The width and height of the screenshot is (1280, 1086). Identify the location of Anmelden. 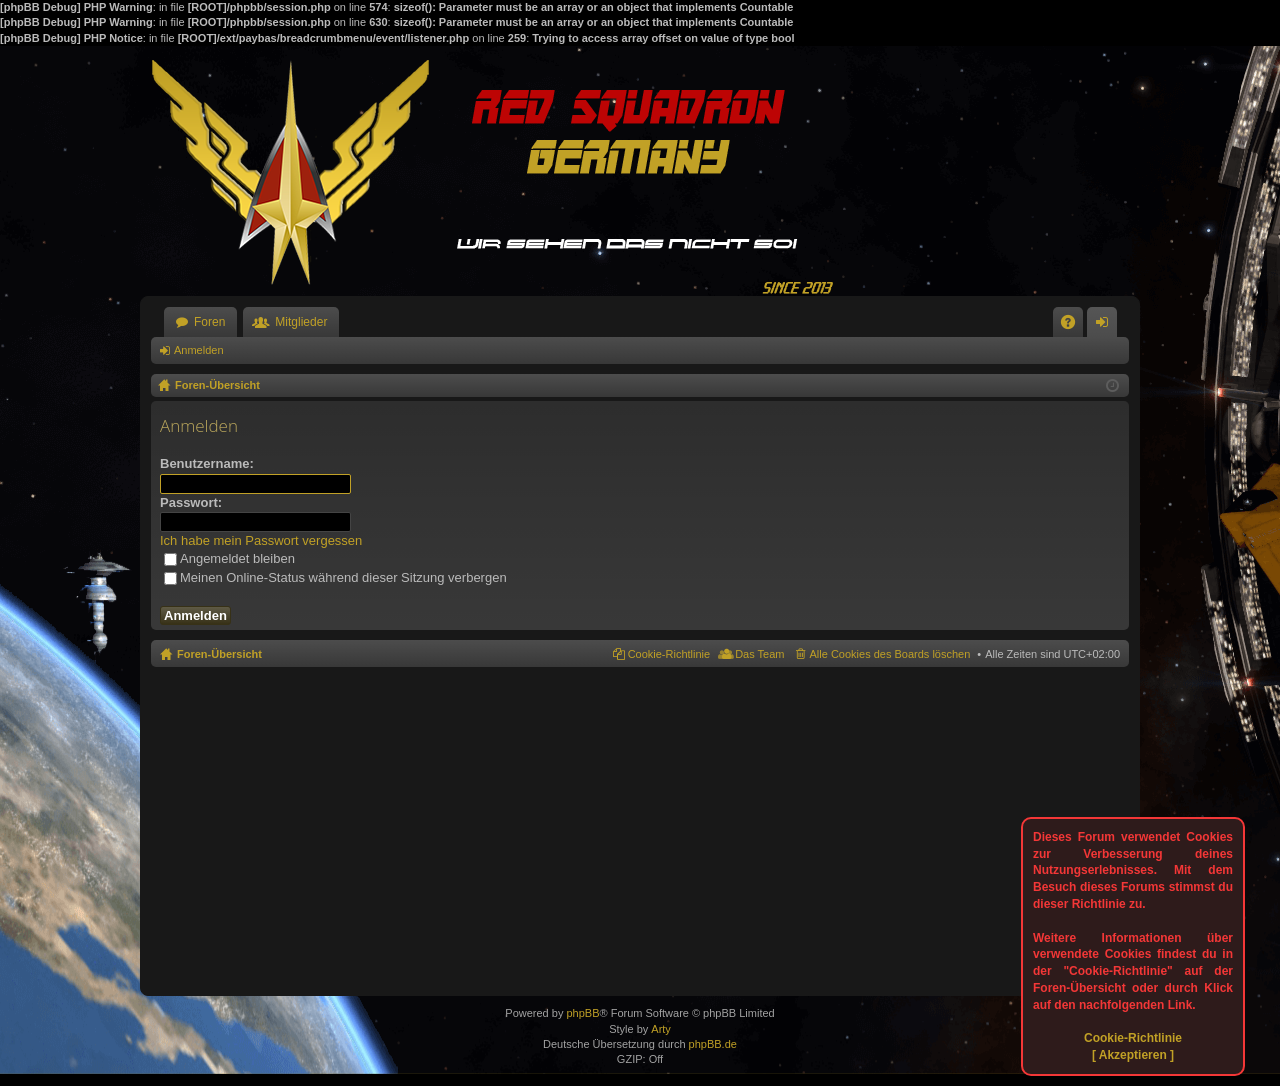
(199, 350).